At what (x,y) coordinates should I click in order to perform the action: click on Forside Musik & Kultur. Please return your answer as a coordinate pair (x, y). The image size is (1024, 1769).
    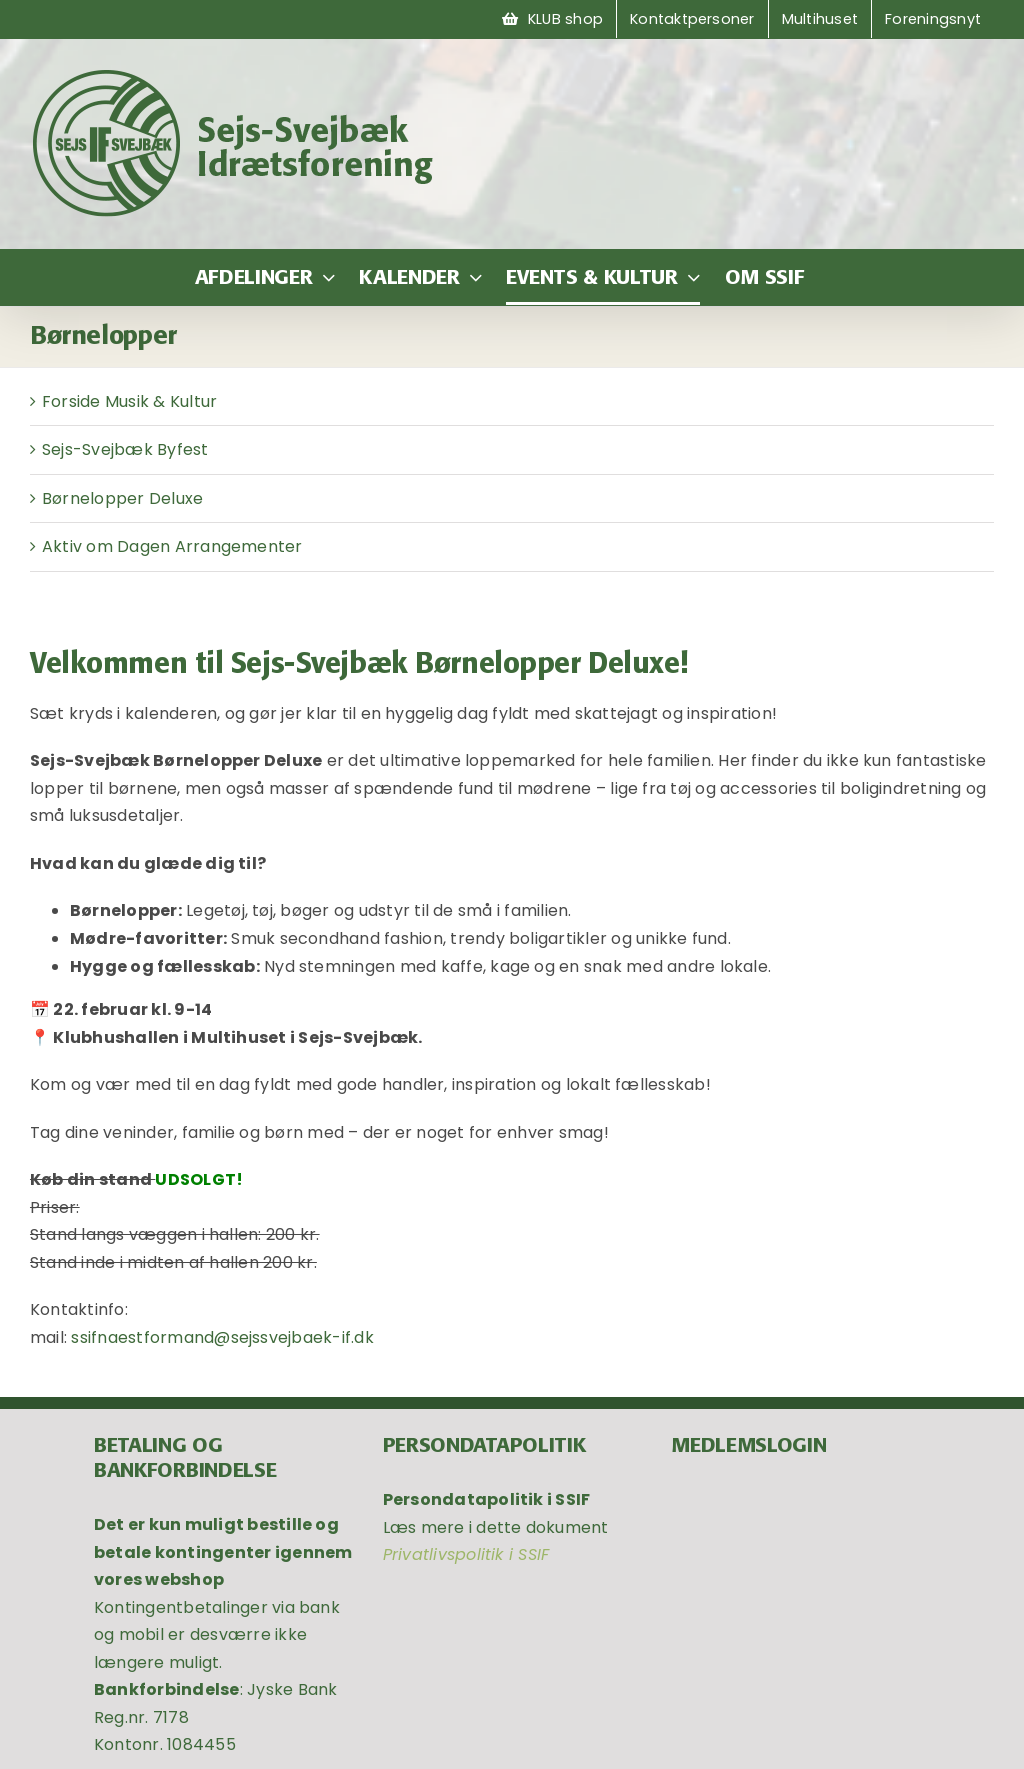
    Looking at the image, I should click on (129, 401).